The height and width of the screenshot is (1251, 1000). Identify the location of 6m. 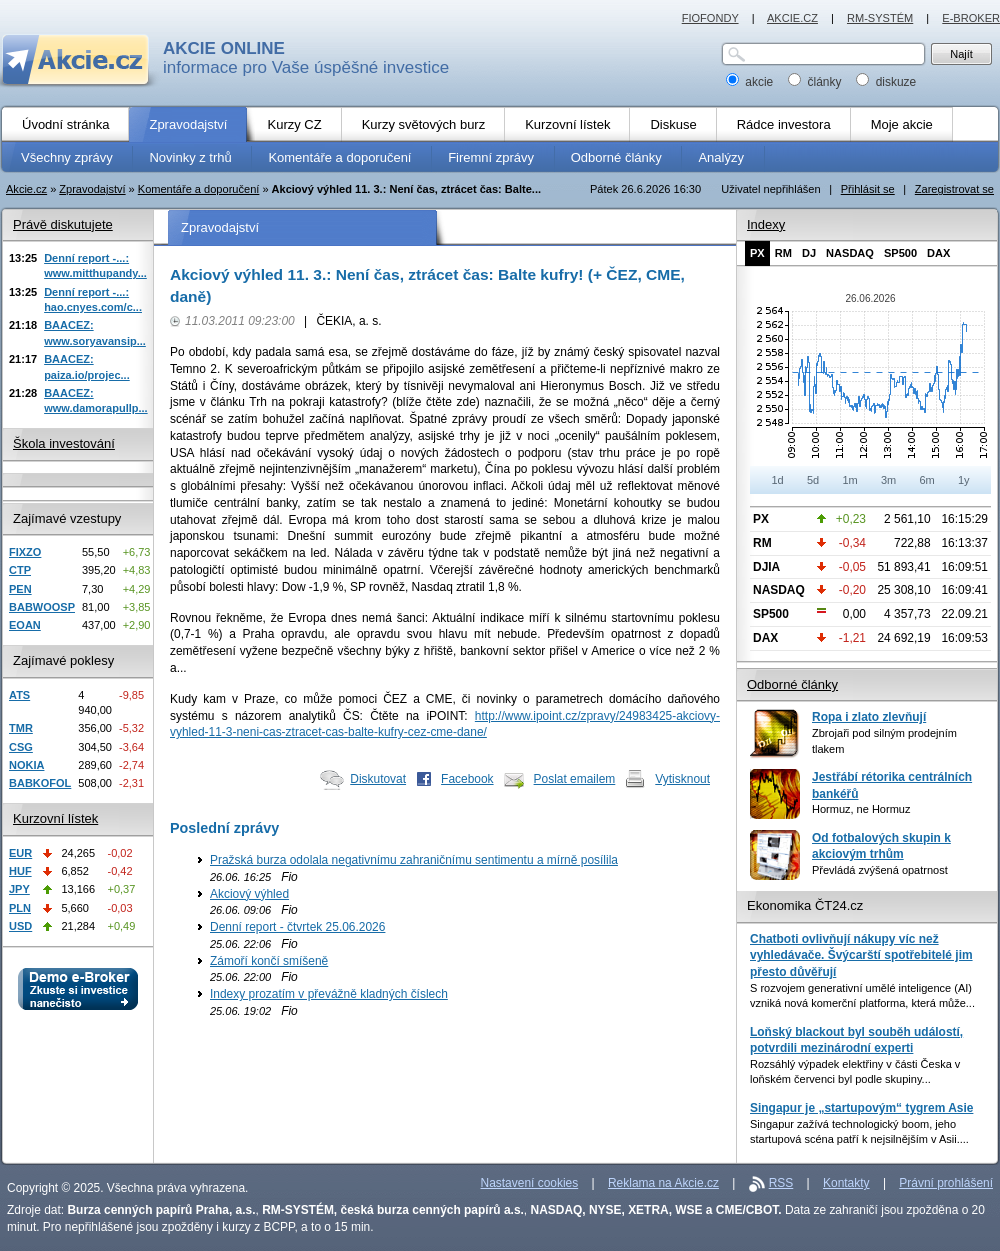
(926, 480).